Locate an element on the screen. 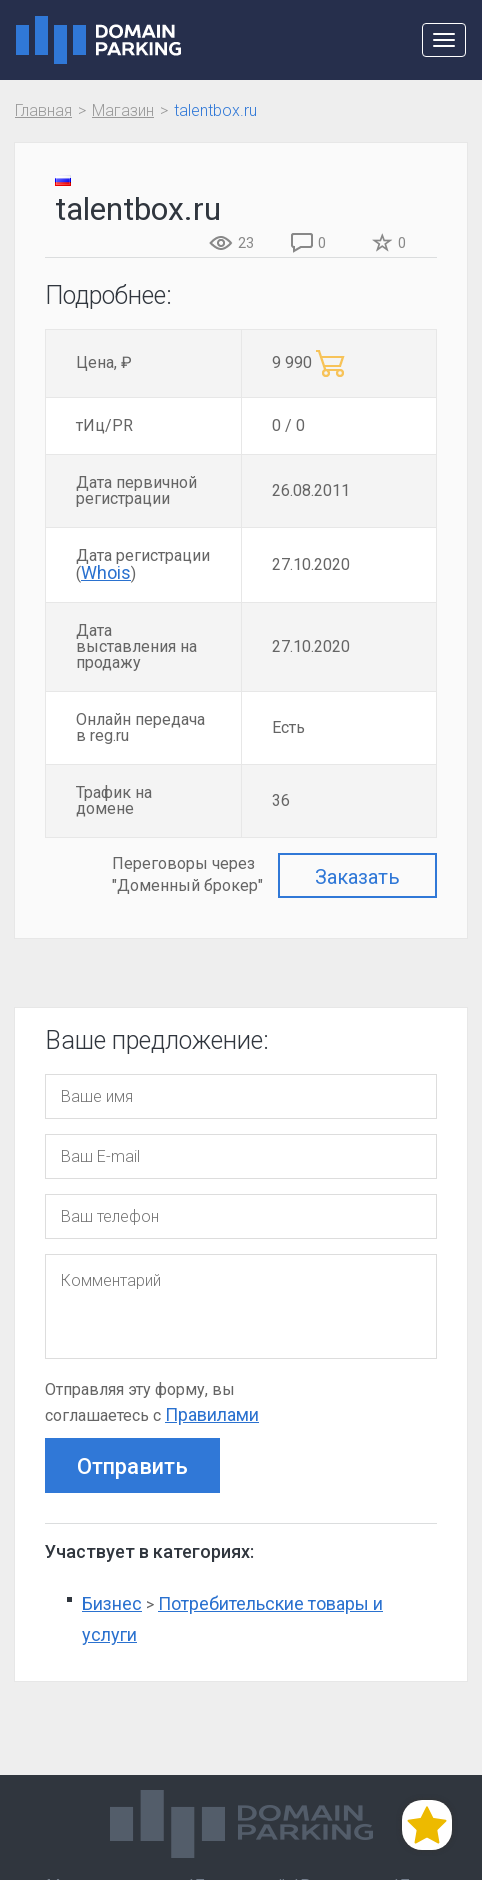 This screenshot has height=1880, width=482. Заказать is located at coordinates (357, 877).